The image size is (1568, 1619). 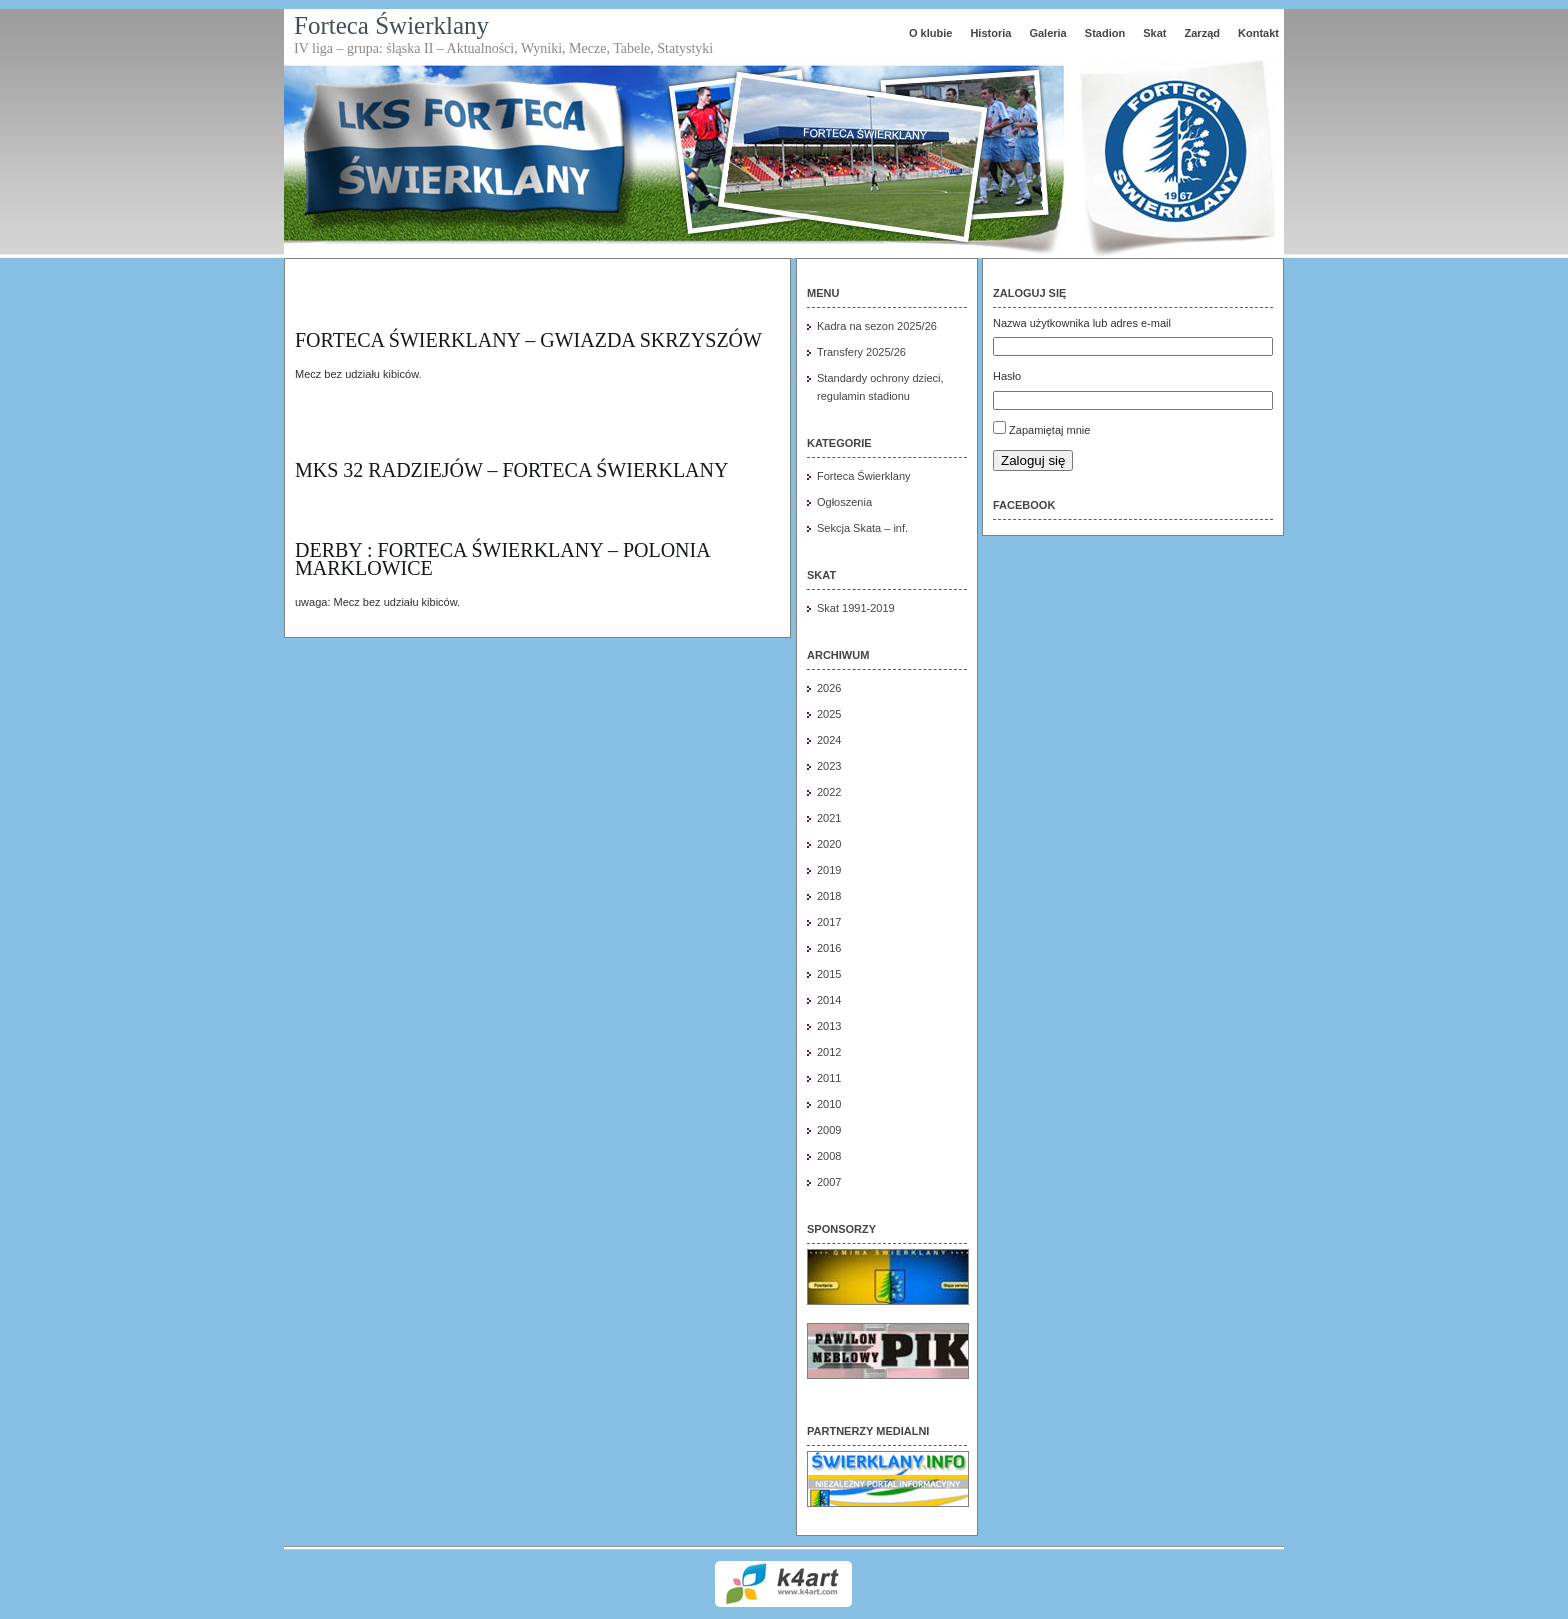 I want to click on 2019, so click(x=829, y=870).